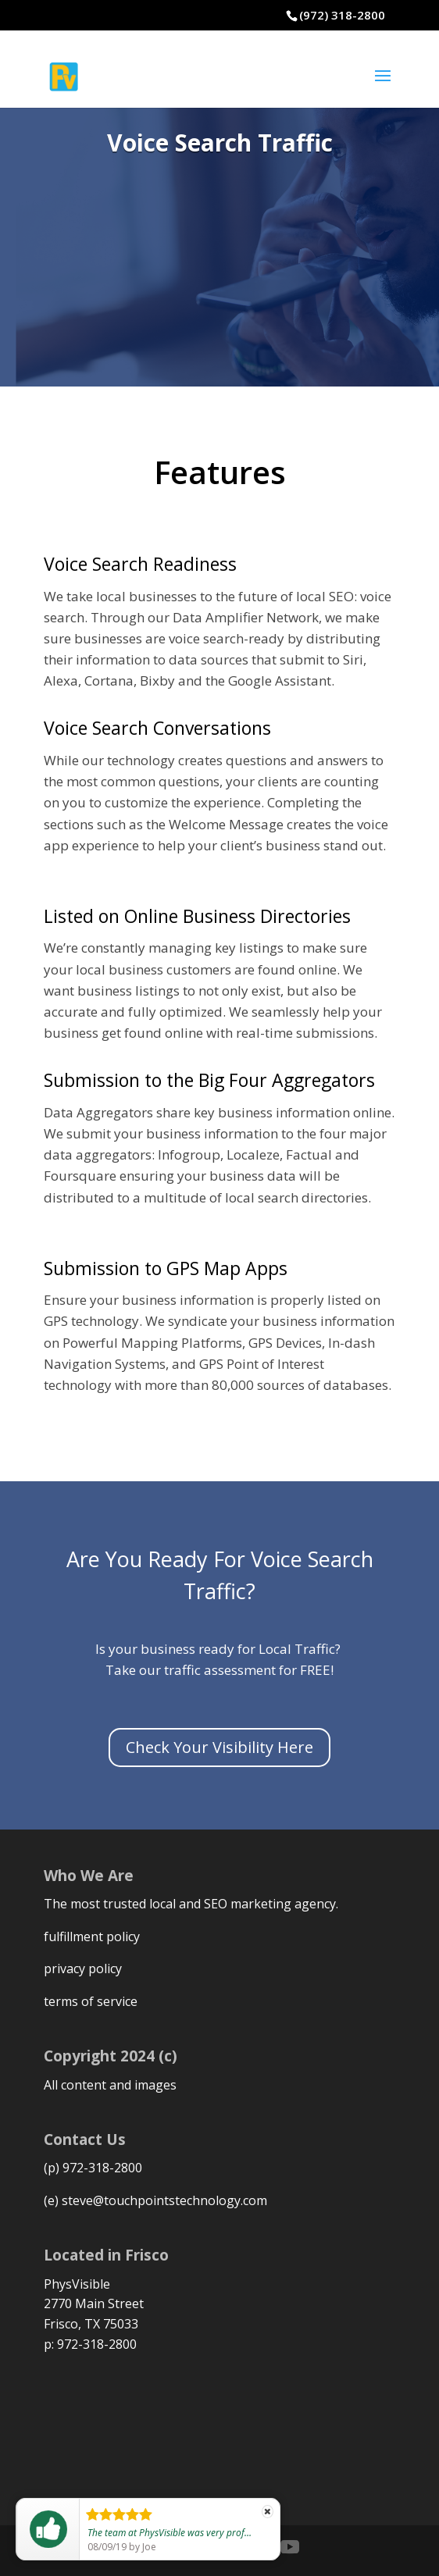 The image size is (439, 2576). What do you see at coordinates (342, 15) in the screenshot?
I see `(972) 318-2800` at bounding box center [342, 15].